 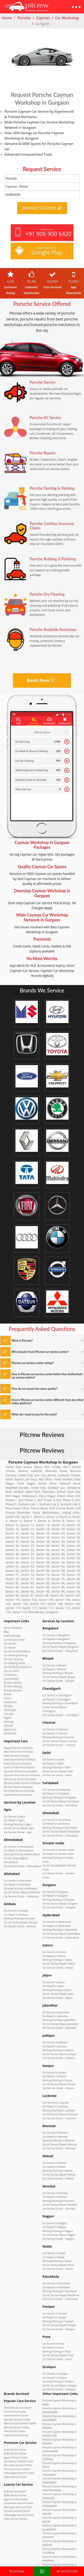 What do you see at coordinates (58, 1726) in the screenshot?
I see `Car AC Service Repair Chennai` at bounding box center [58, 1726].